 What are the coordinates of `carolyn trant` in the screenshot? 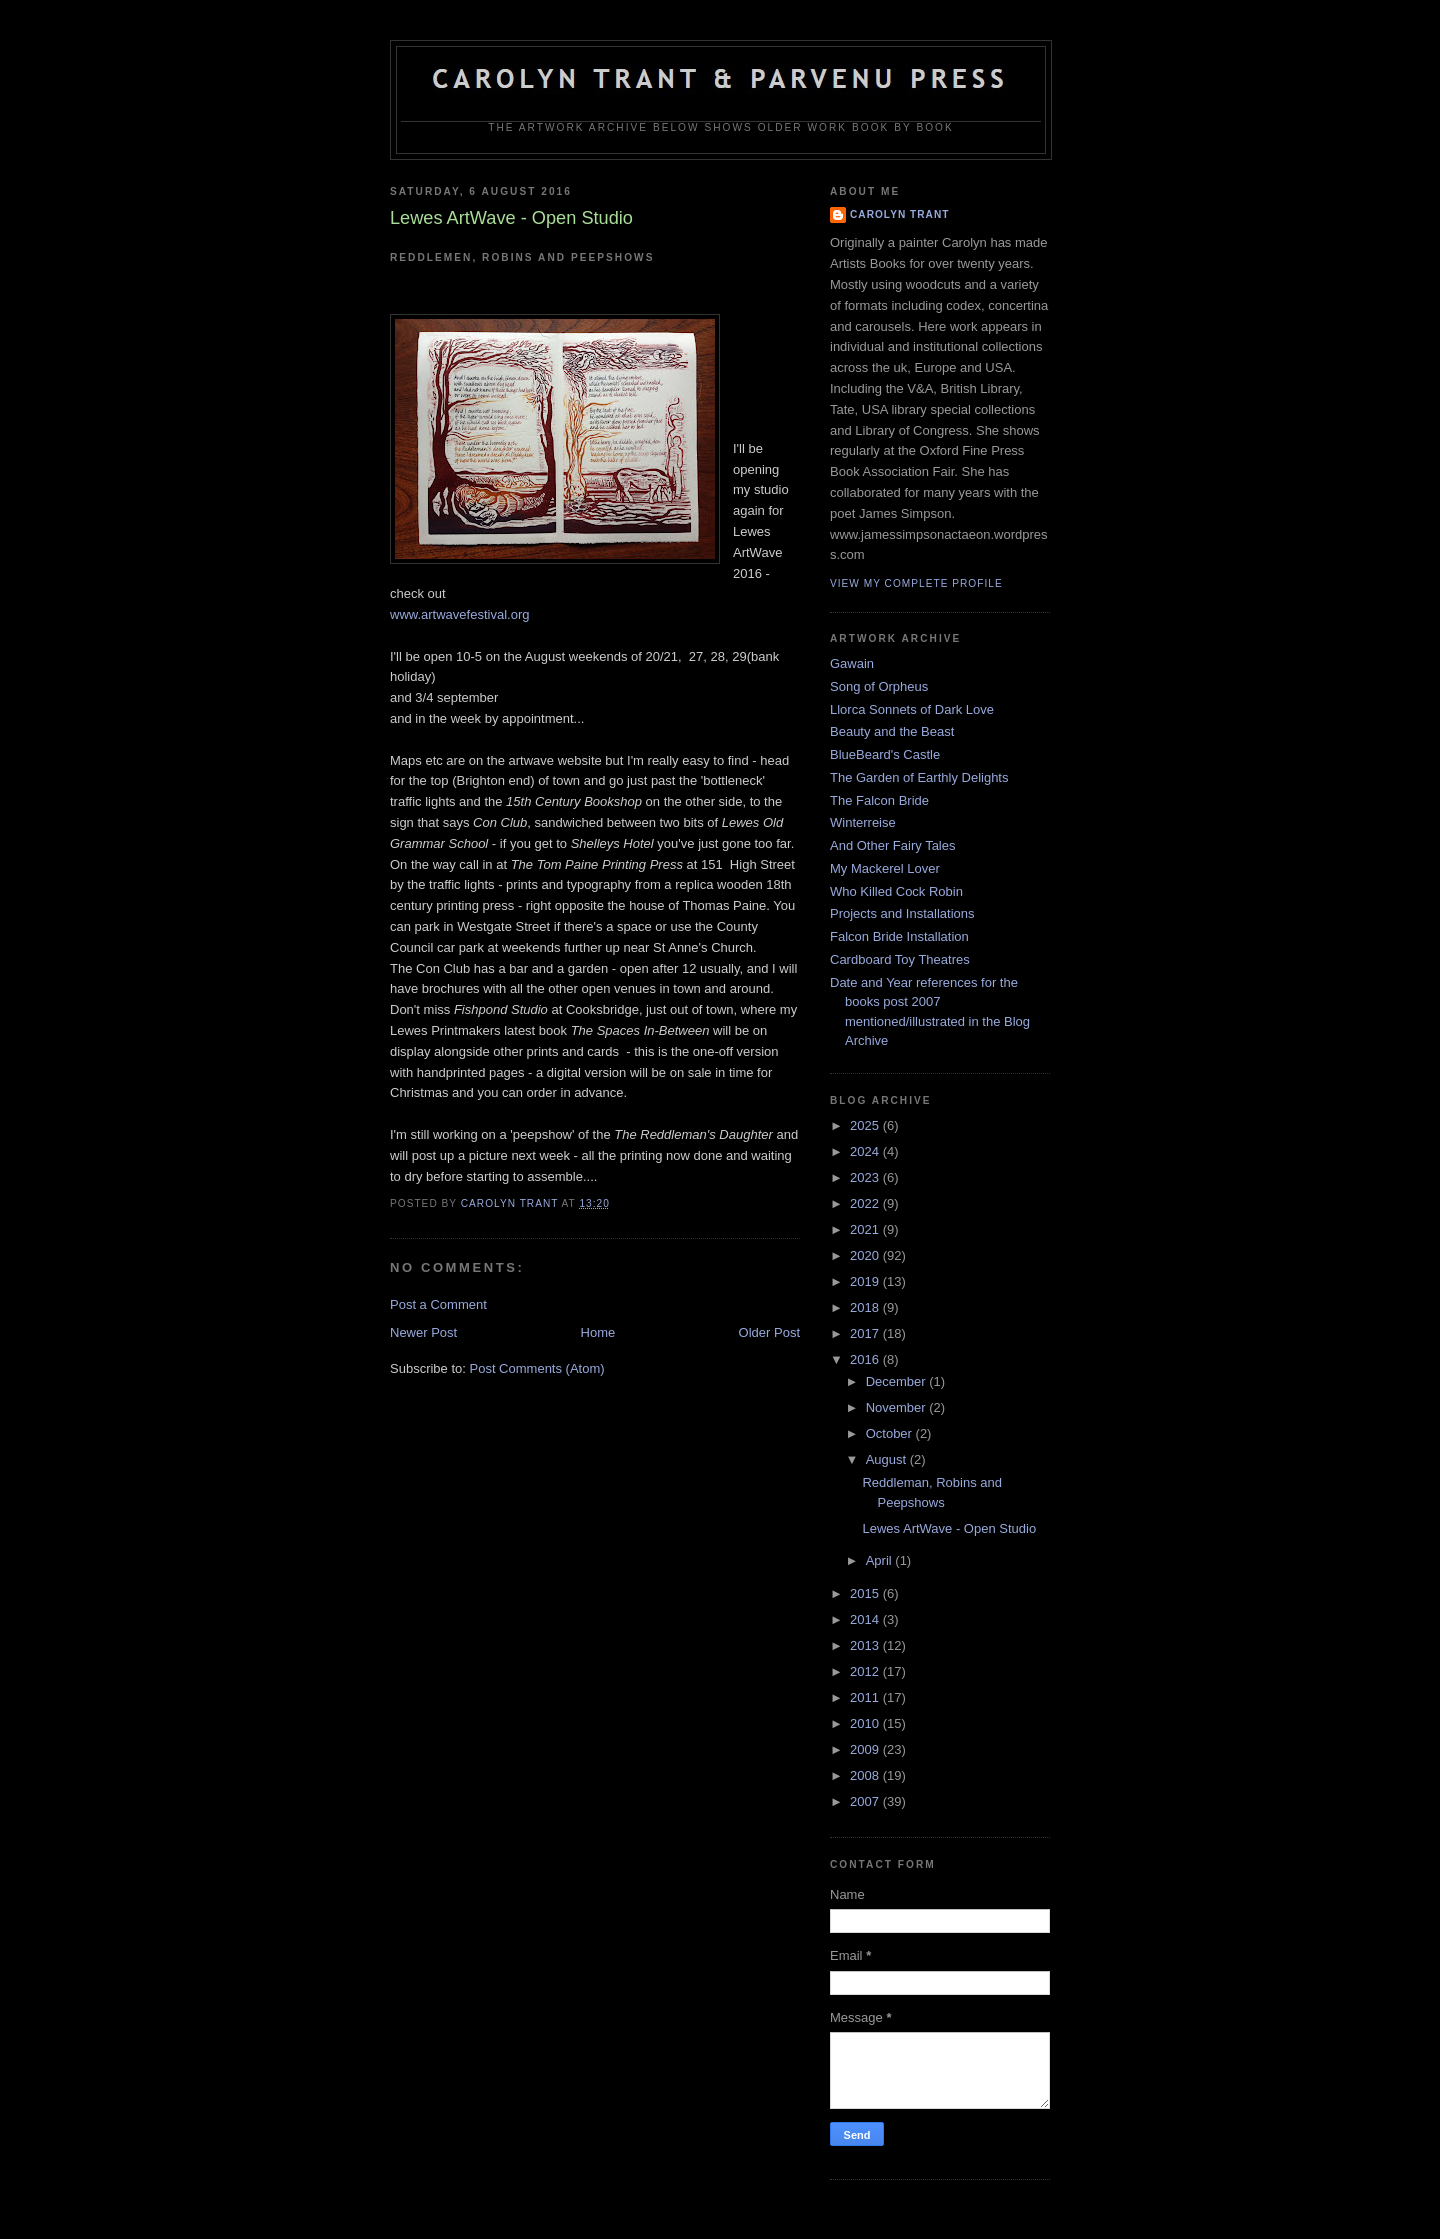 It's located at (899, 214).